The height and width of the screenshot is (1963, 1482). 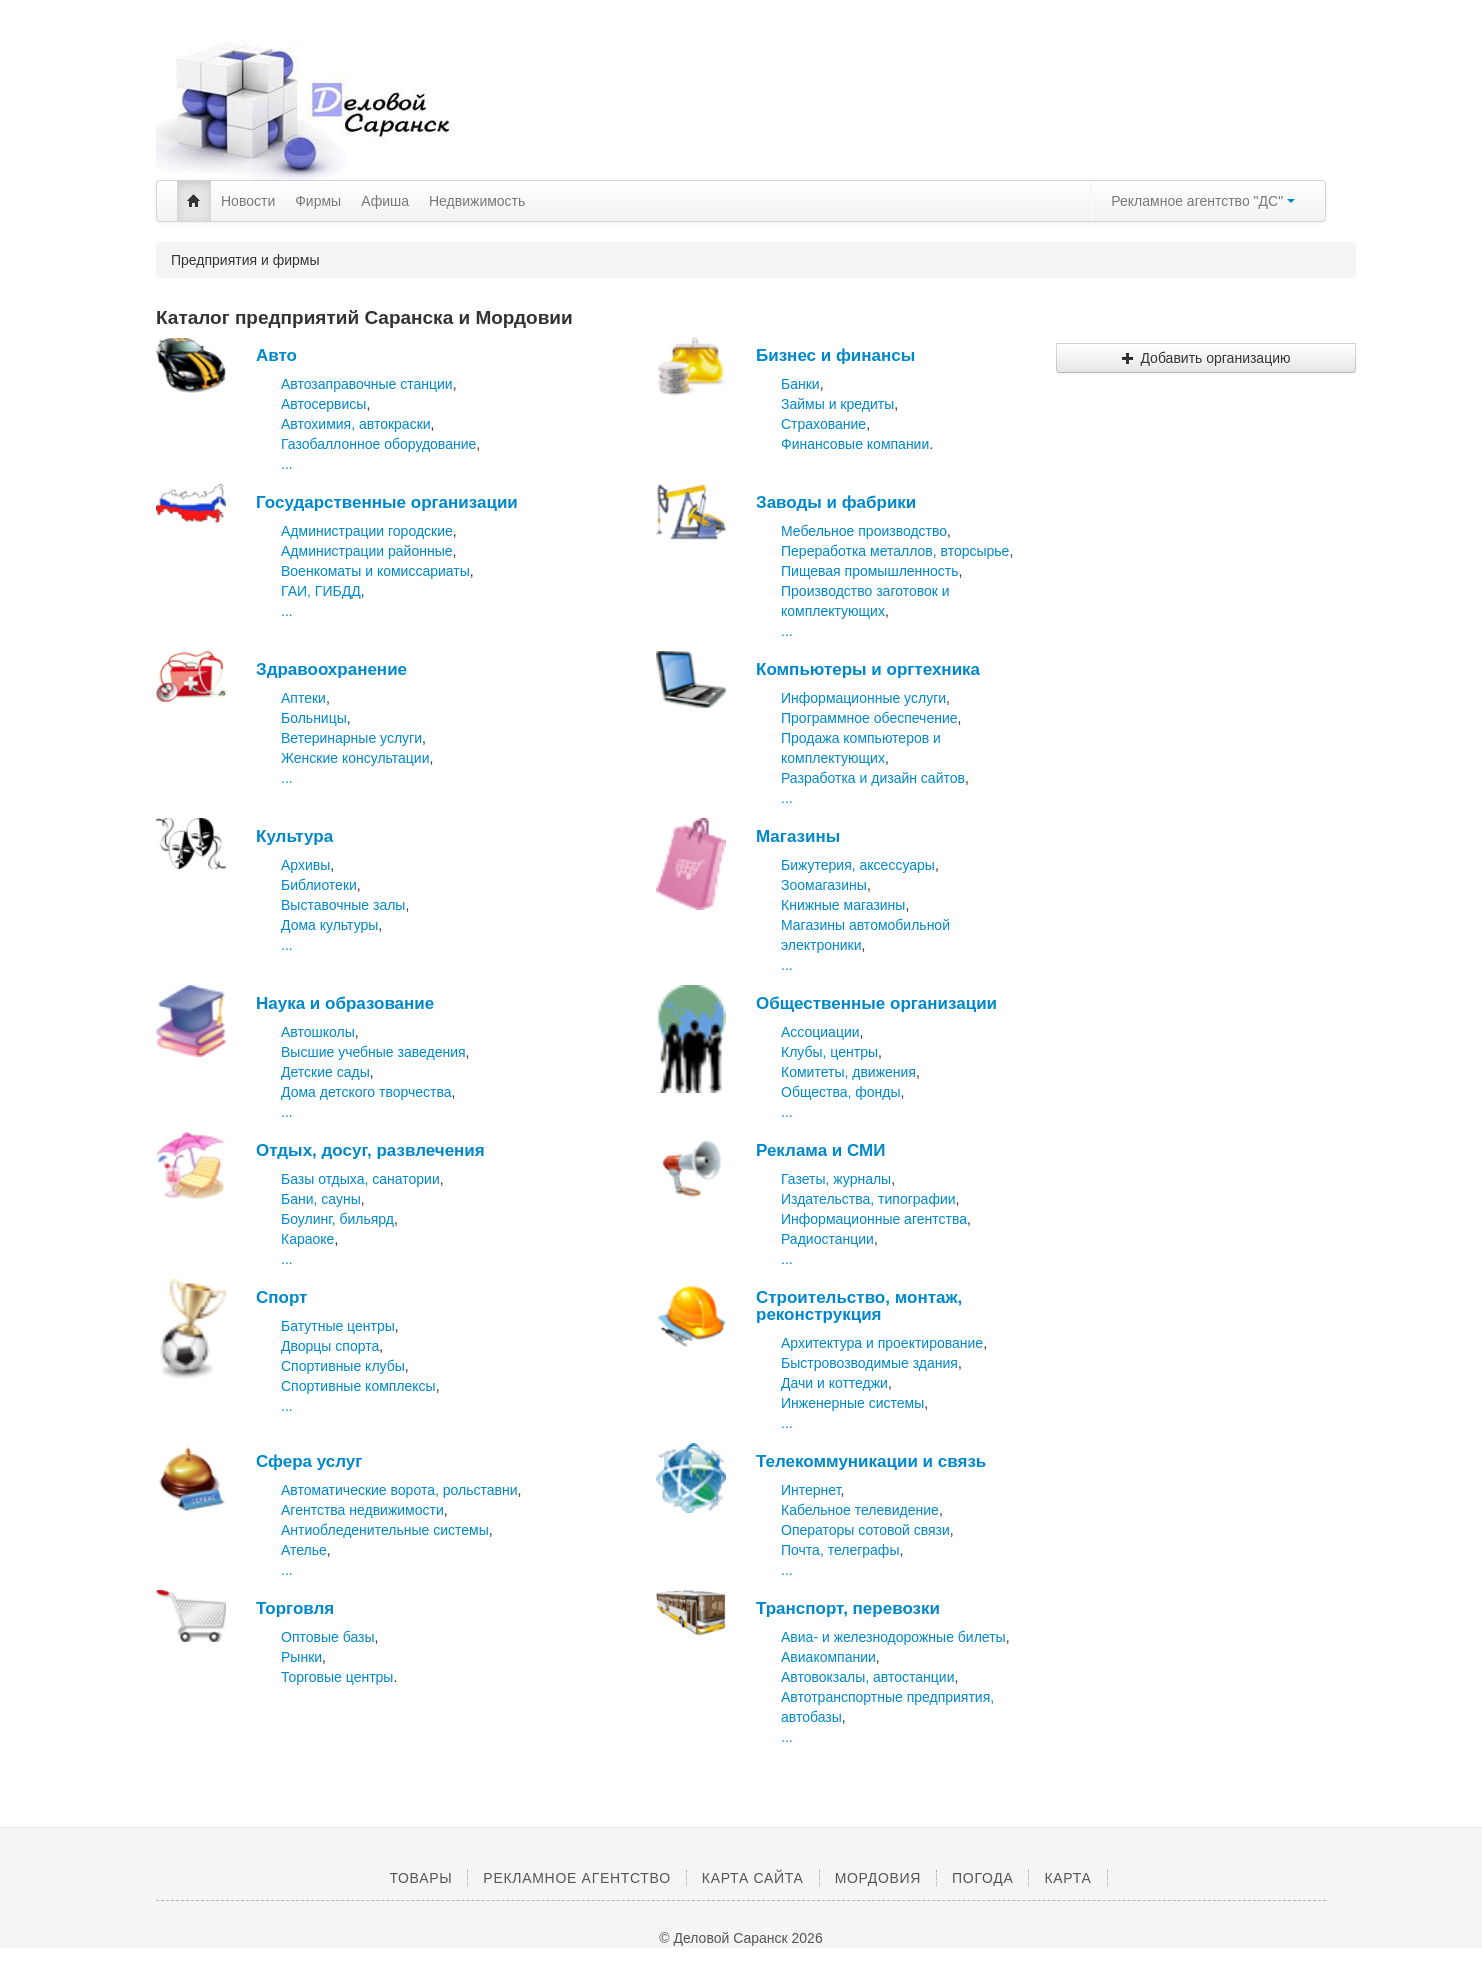 What do you see at coordinates (863, 698) in the screenshot?
I see `Информационные услуги` at bounding box center [863, 698].